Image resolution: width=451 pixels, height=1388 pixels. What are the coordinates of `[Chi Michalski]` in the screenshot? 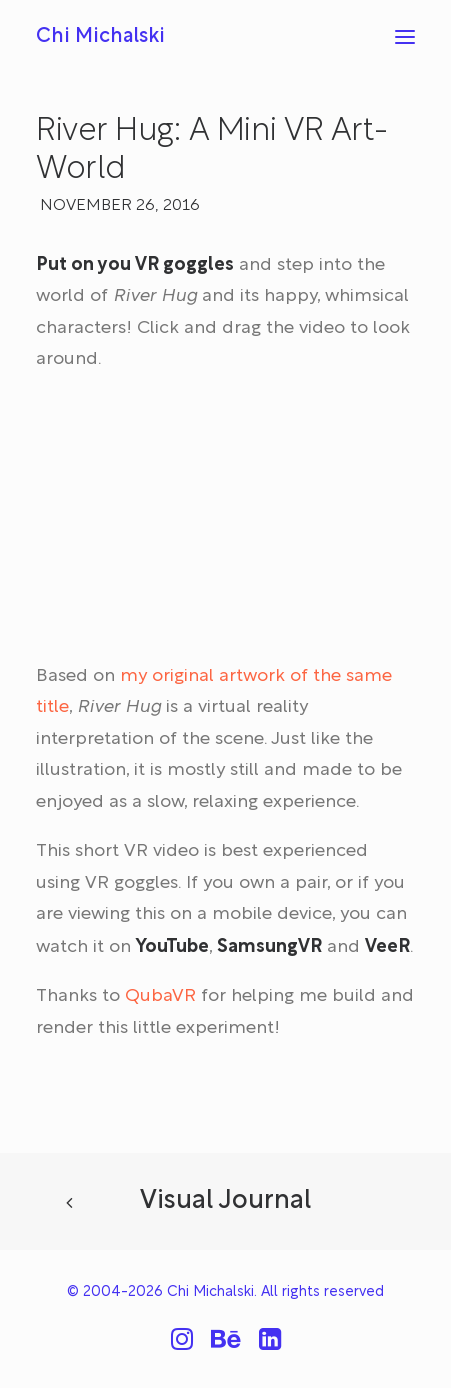 It's located at (100, 37).